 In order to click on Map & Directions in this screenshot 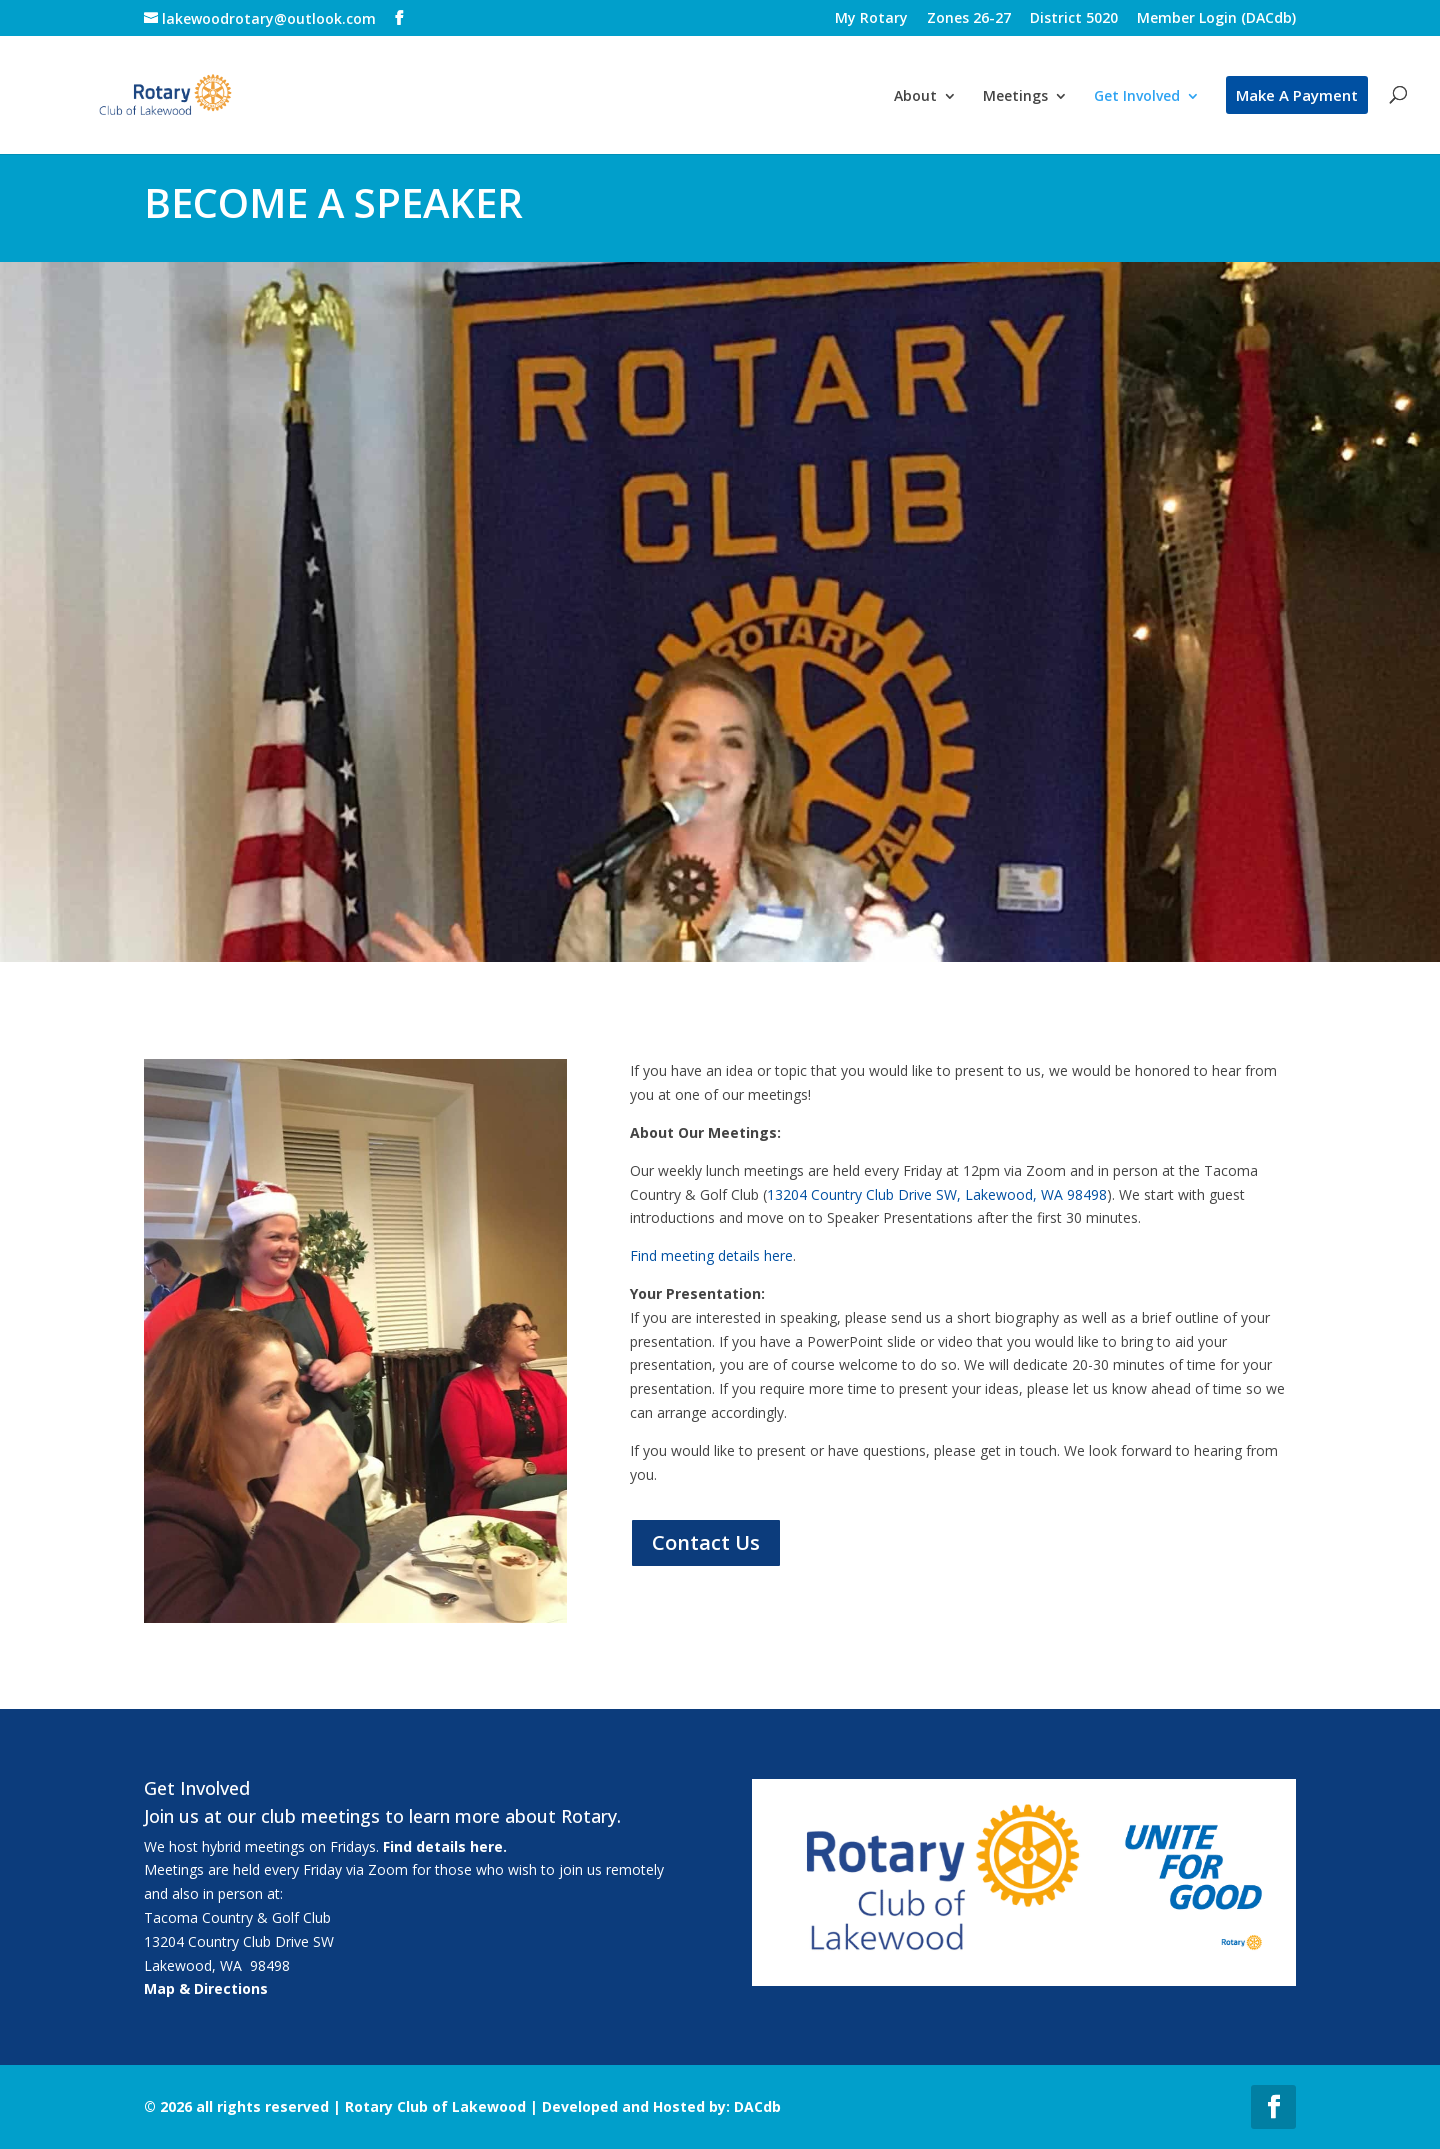, I will do `click(206, 1988)`.